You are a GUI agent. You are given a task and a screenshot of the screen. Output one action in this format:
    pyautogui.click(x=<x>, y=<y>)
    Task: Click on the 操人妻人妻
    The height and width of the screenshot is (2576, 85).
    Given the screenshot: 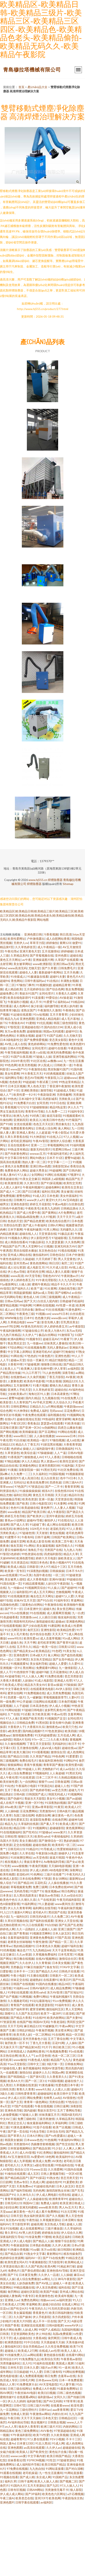 What is the action you would take?
    pyautogui.click(x=7, y=1132)
    